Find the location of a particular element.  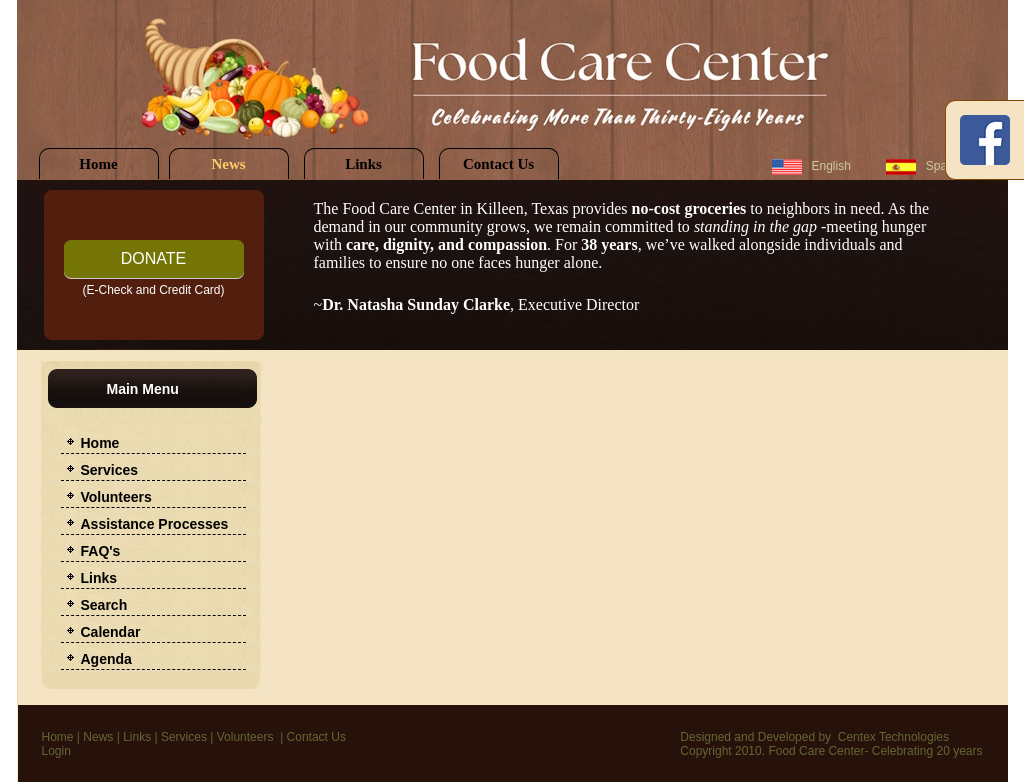

English is located at coordinates (831, 166).